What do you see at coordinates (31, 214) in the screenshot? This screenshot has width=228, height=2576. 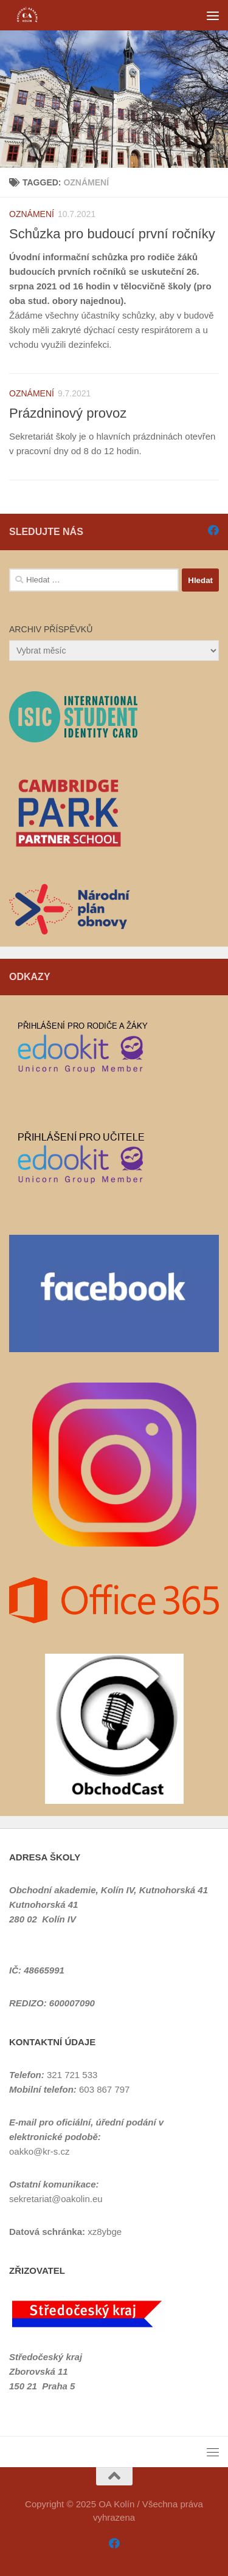 I see `Oznámení` at bounding box center [31, 214].